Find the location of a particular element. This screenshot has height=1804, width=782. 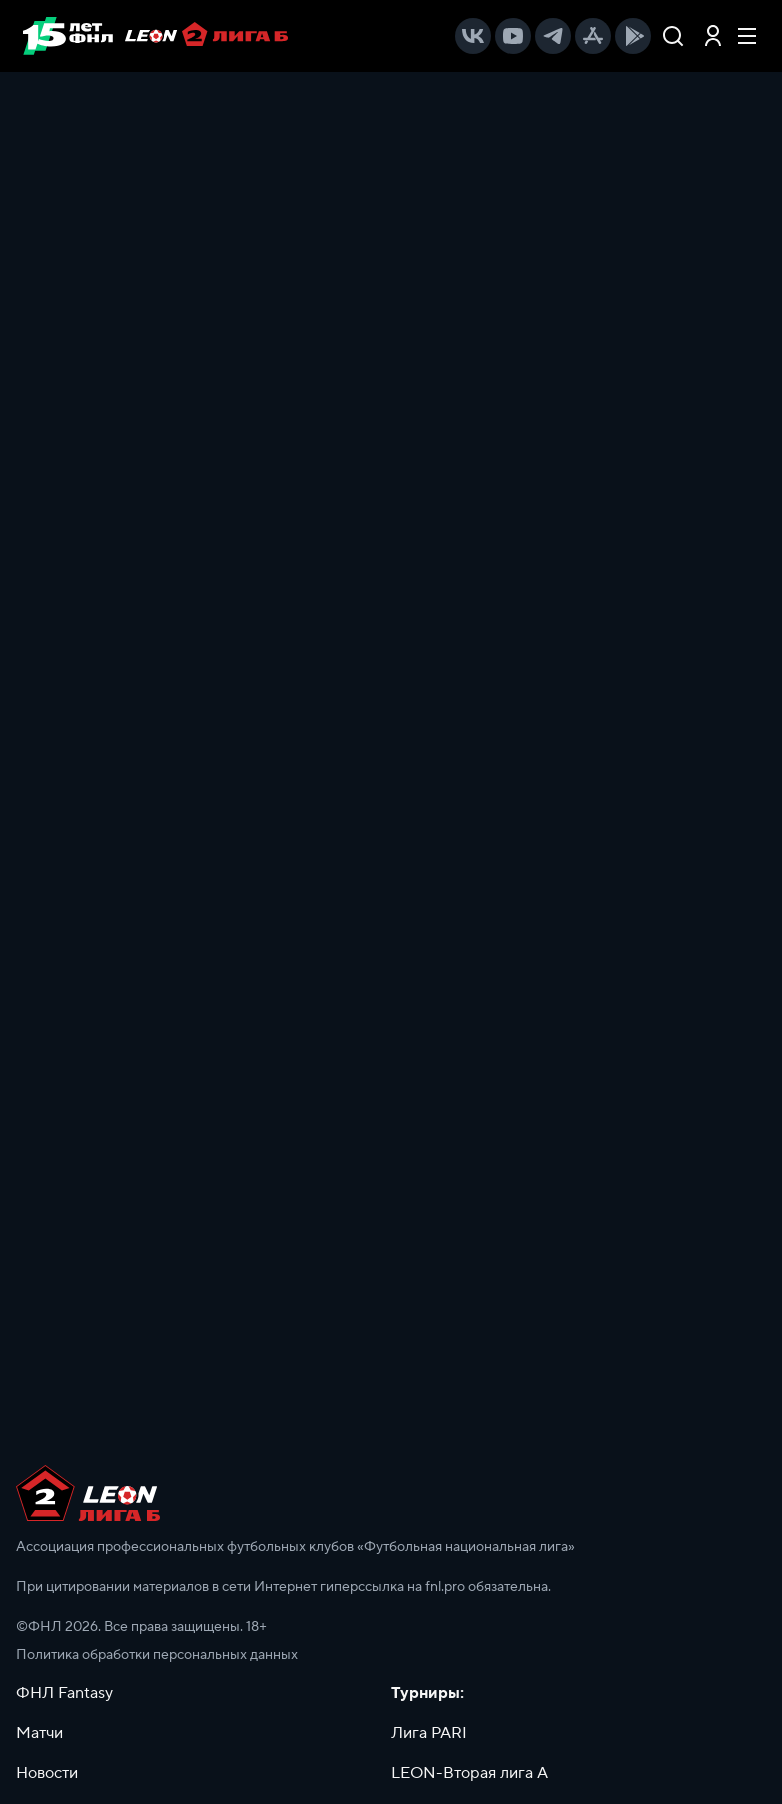

Лига PARI is located at coordinates (429, 1733).